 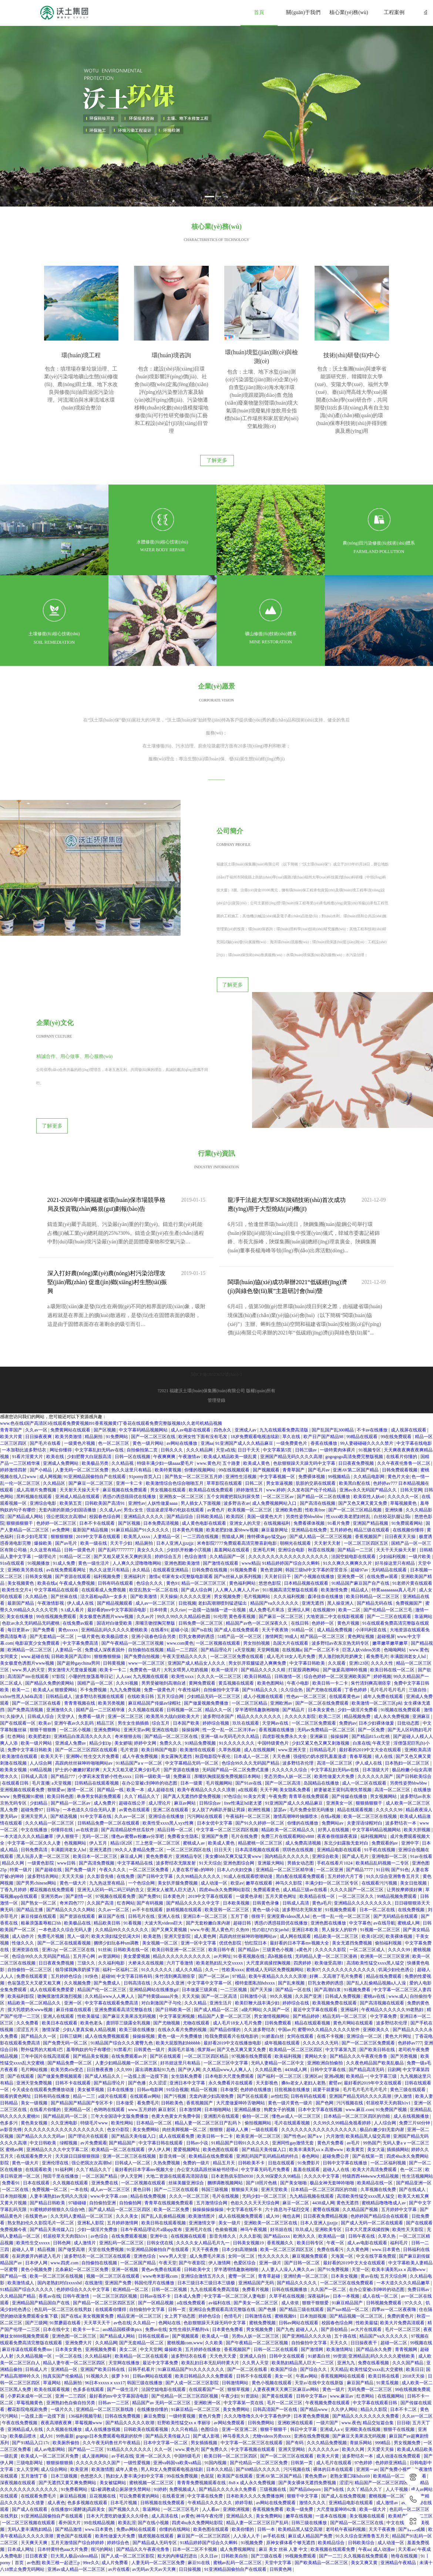 I want to click on 国产美女裸体无遮挡免费视频, so click(x=307, y=2419).